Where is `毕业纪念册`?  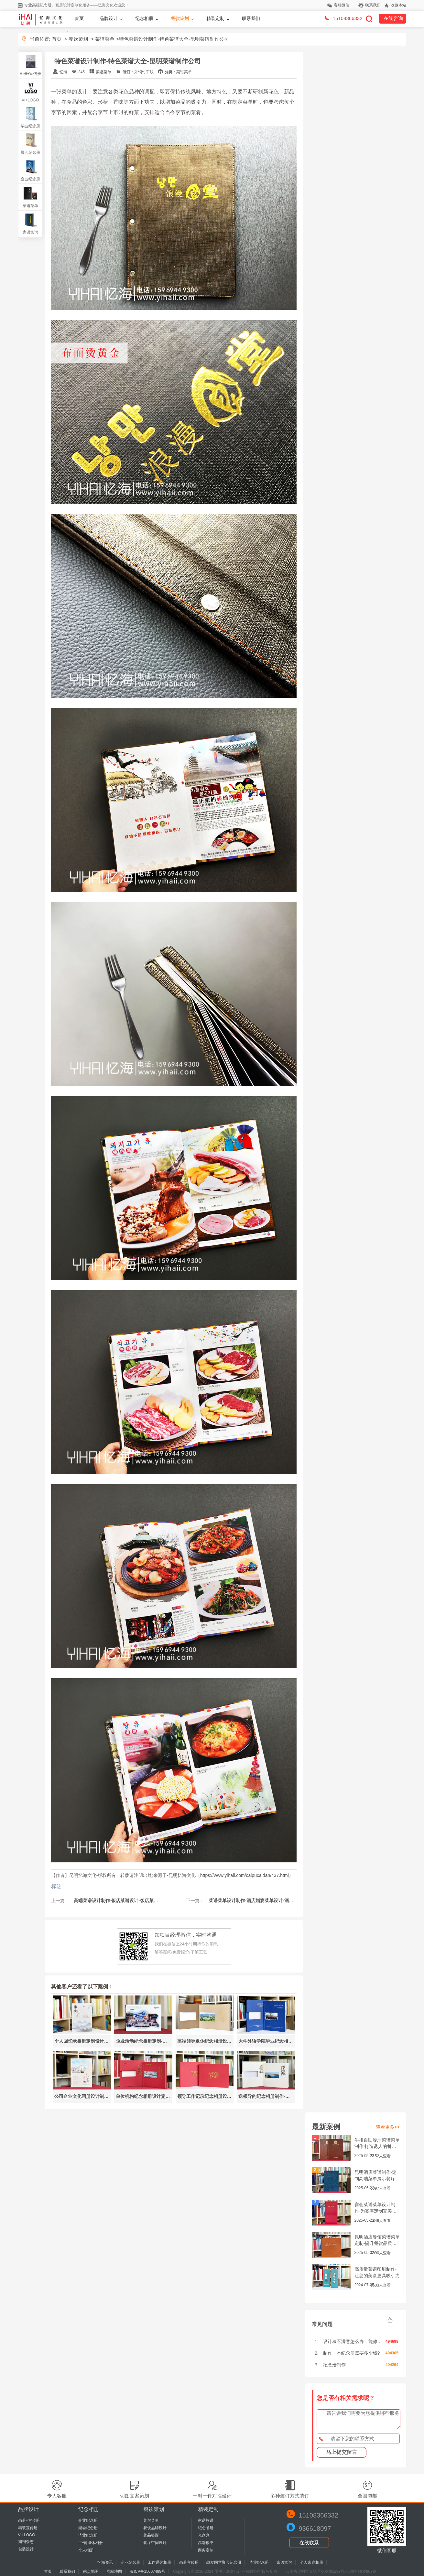
毕业纪念册 is located at coordinates (30, 126).